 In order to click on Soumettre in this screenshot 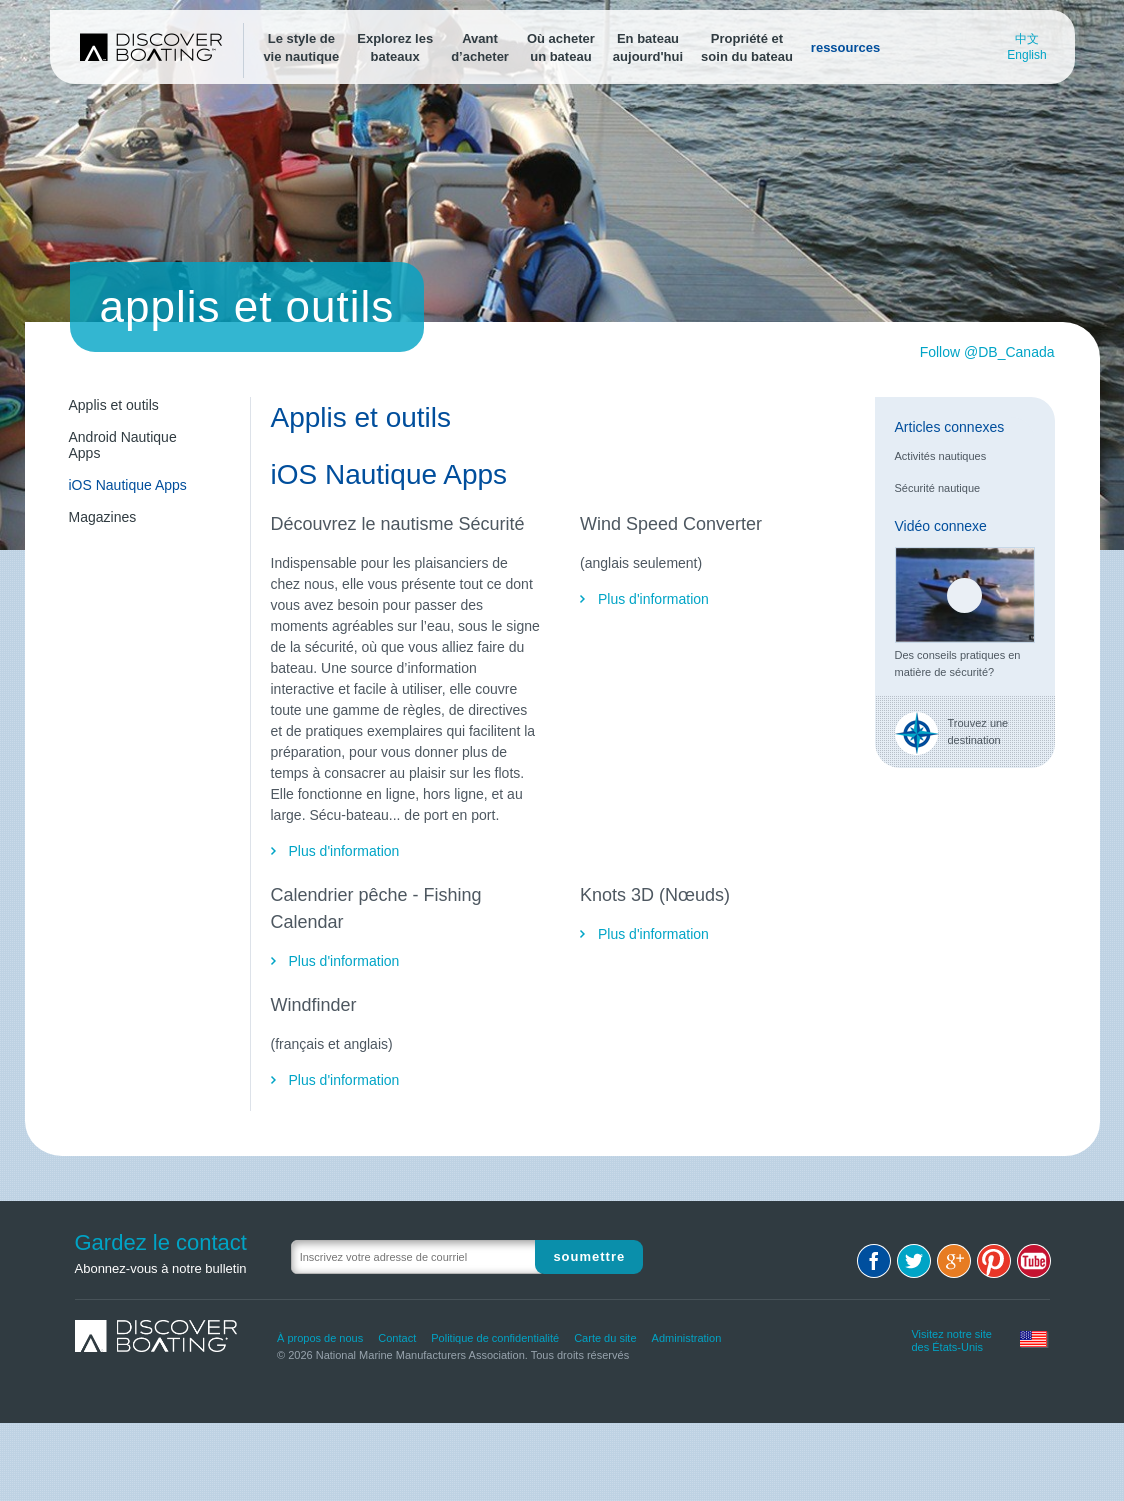, I will do `click(589, 1256)`.